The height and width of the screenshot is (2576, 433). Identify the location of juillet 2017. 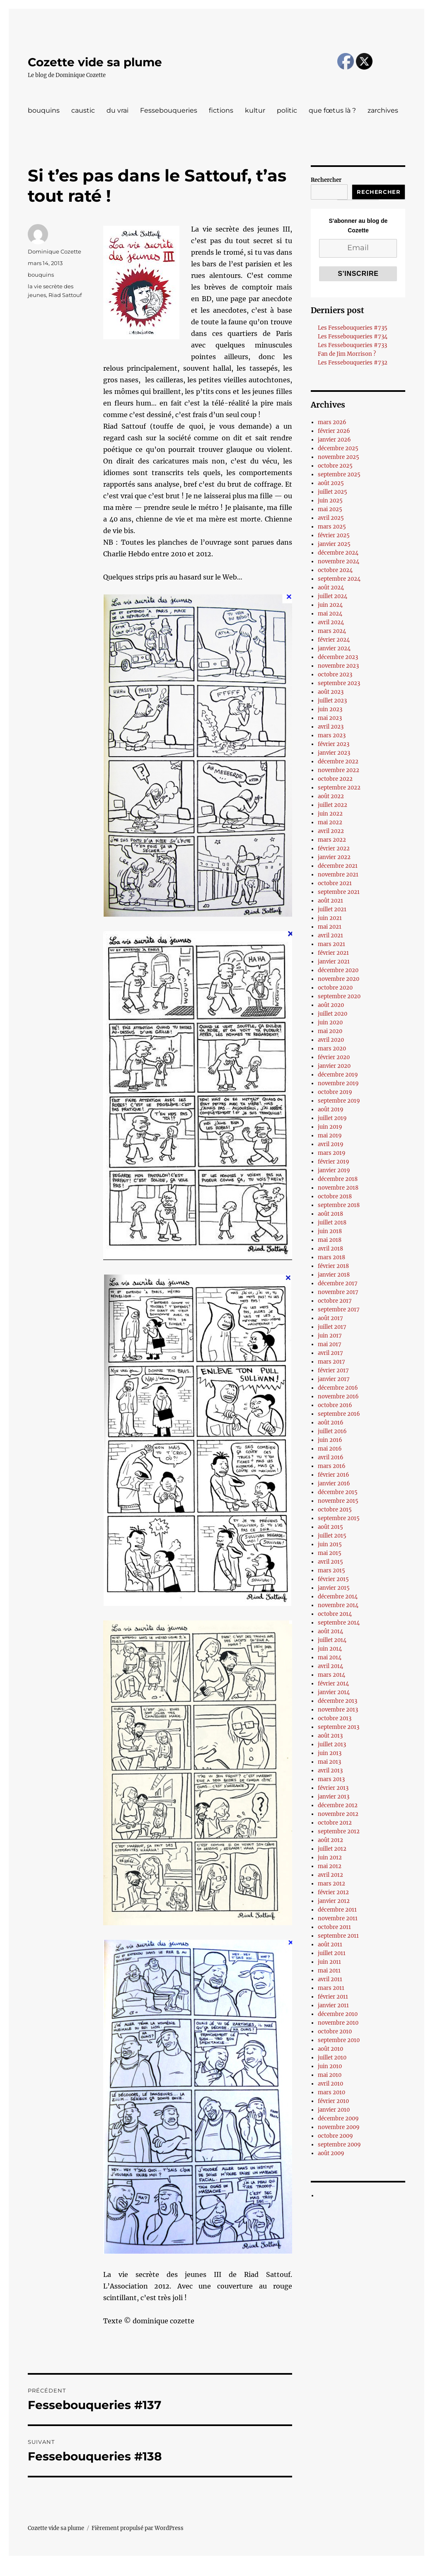
(332, 1326).